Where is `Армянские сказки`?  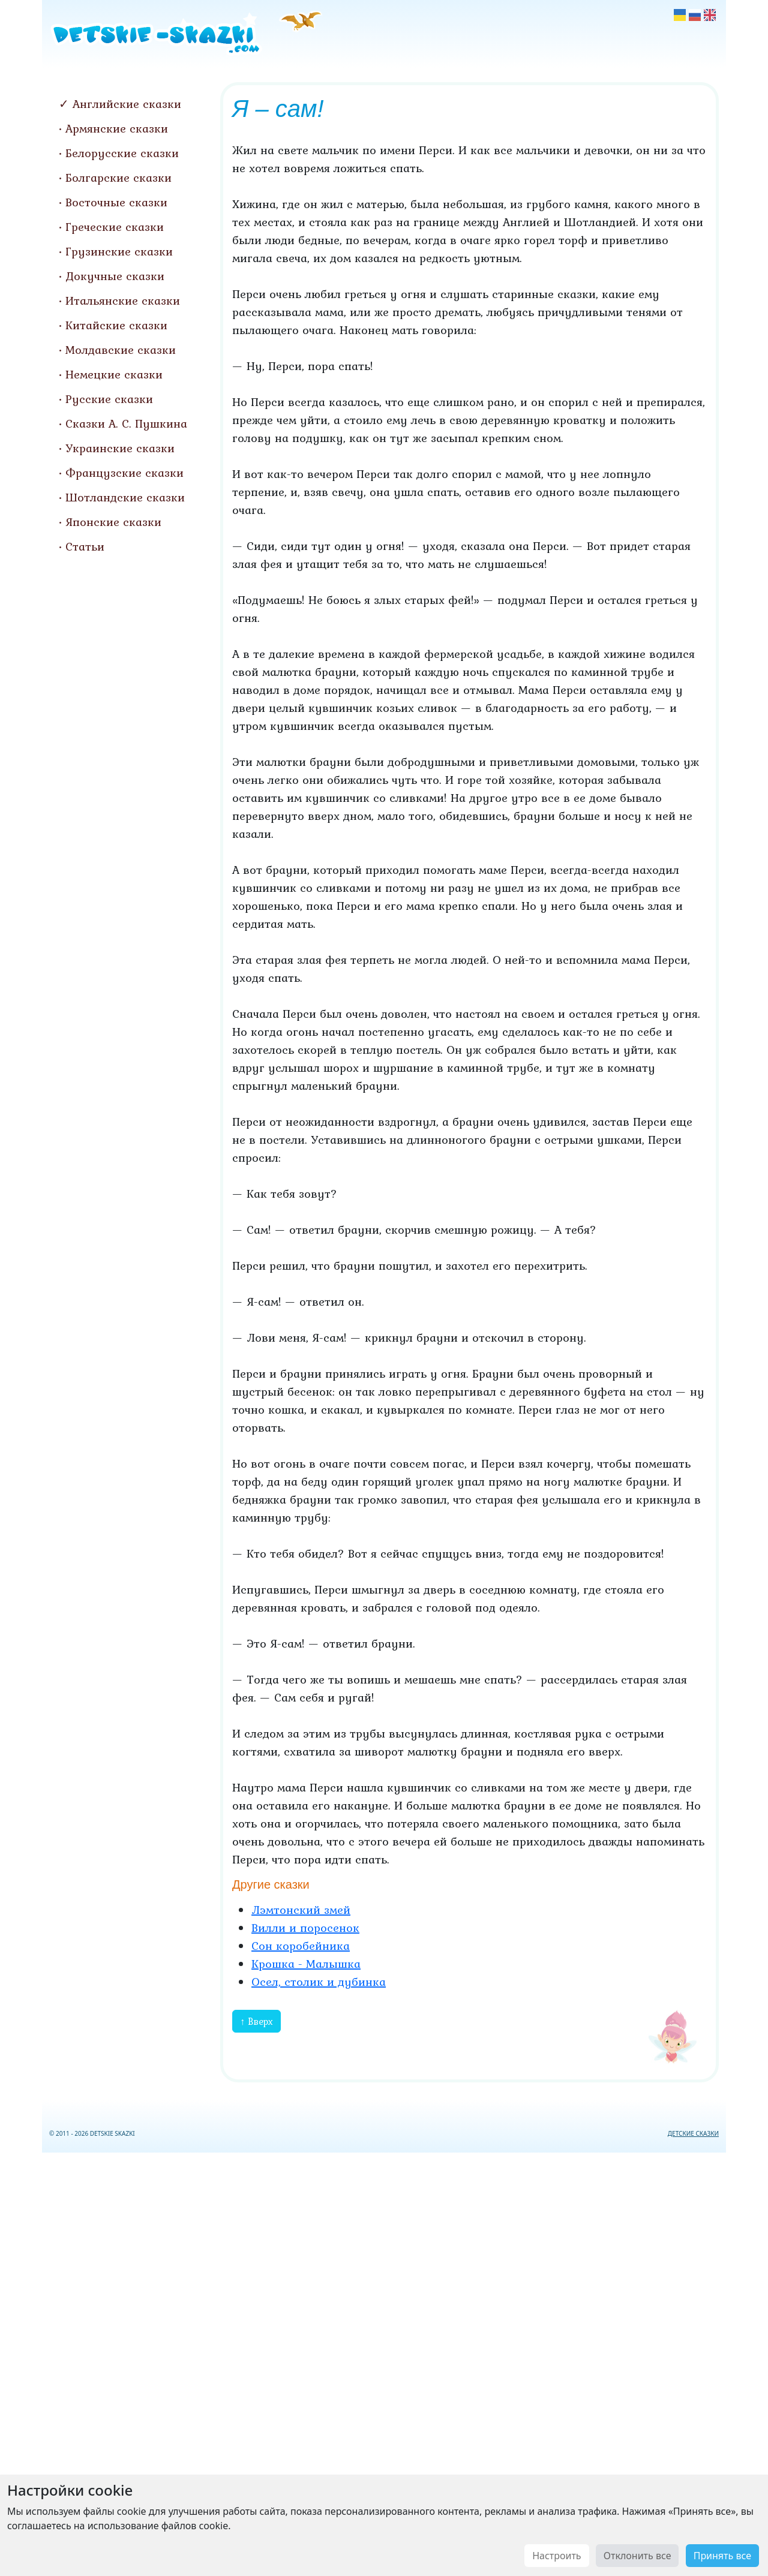 Армянские сказки is located at coordinates (116, 128).